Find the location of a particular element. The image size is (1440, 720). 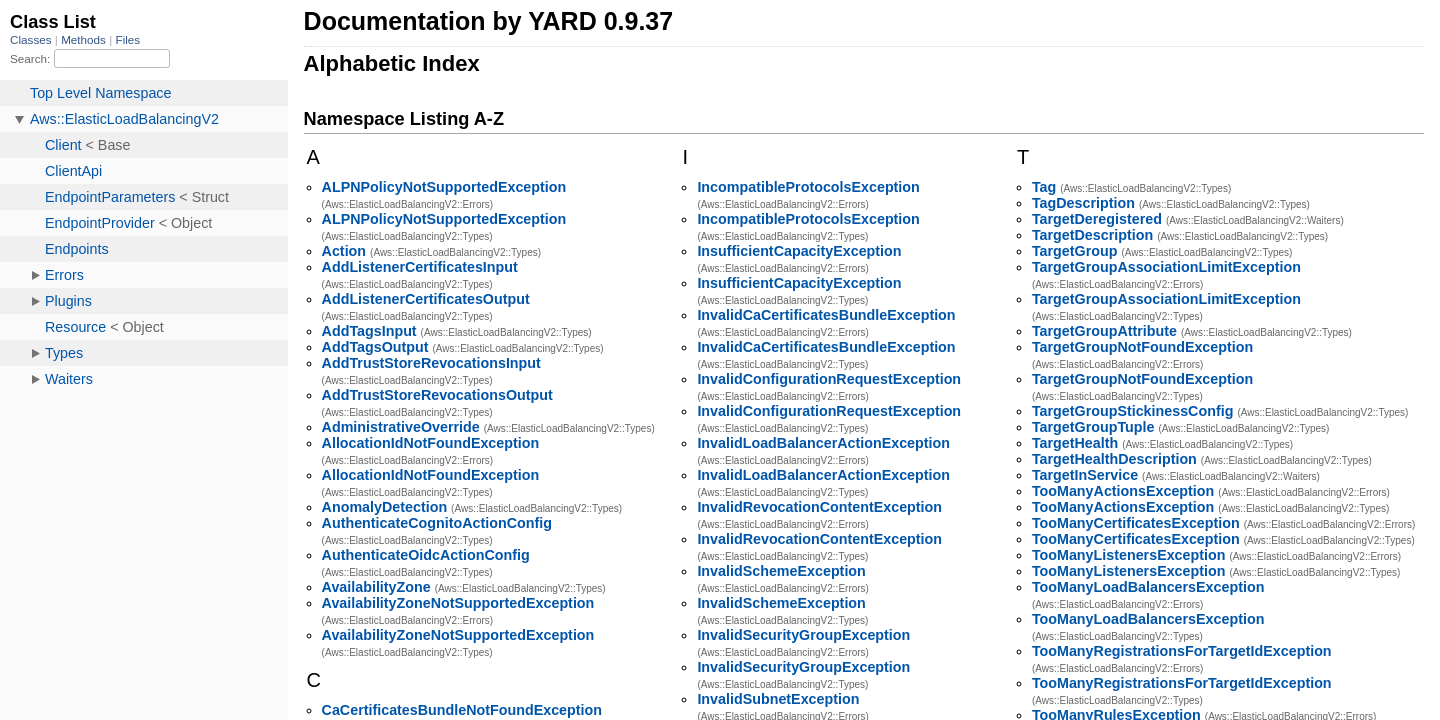

TargetGroupTuple is located at coordinates (1093, 427).